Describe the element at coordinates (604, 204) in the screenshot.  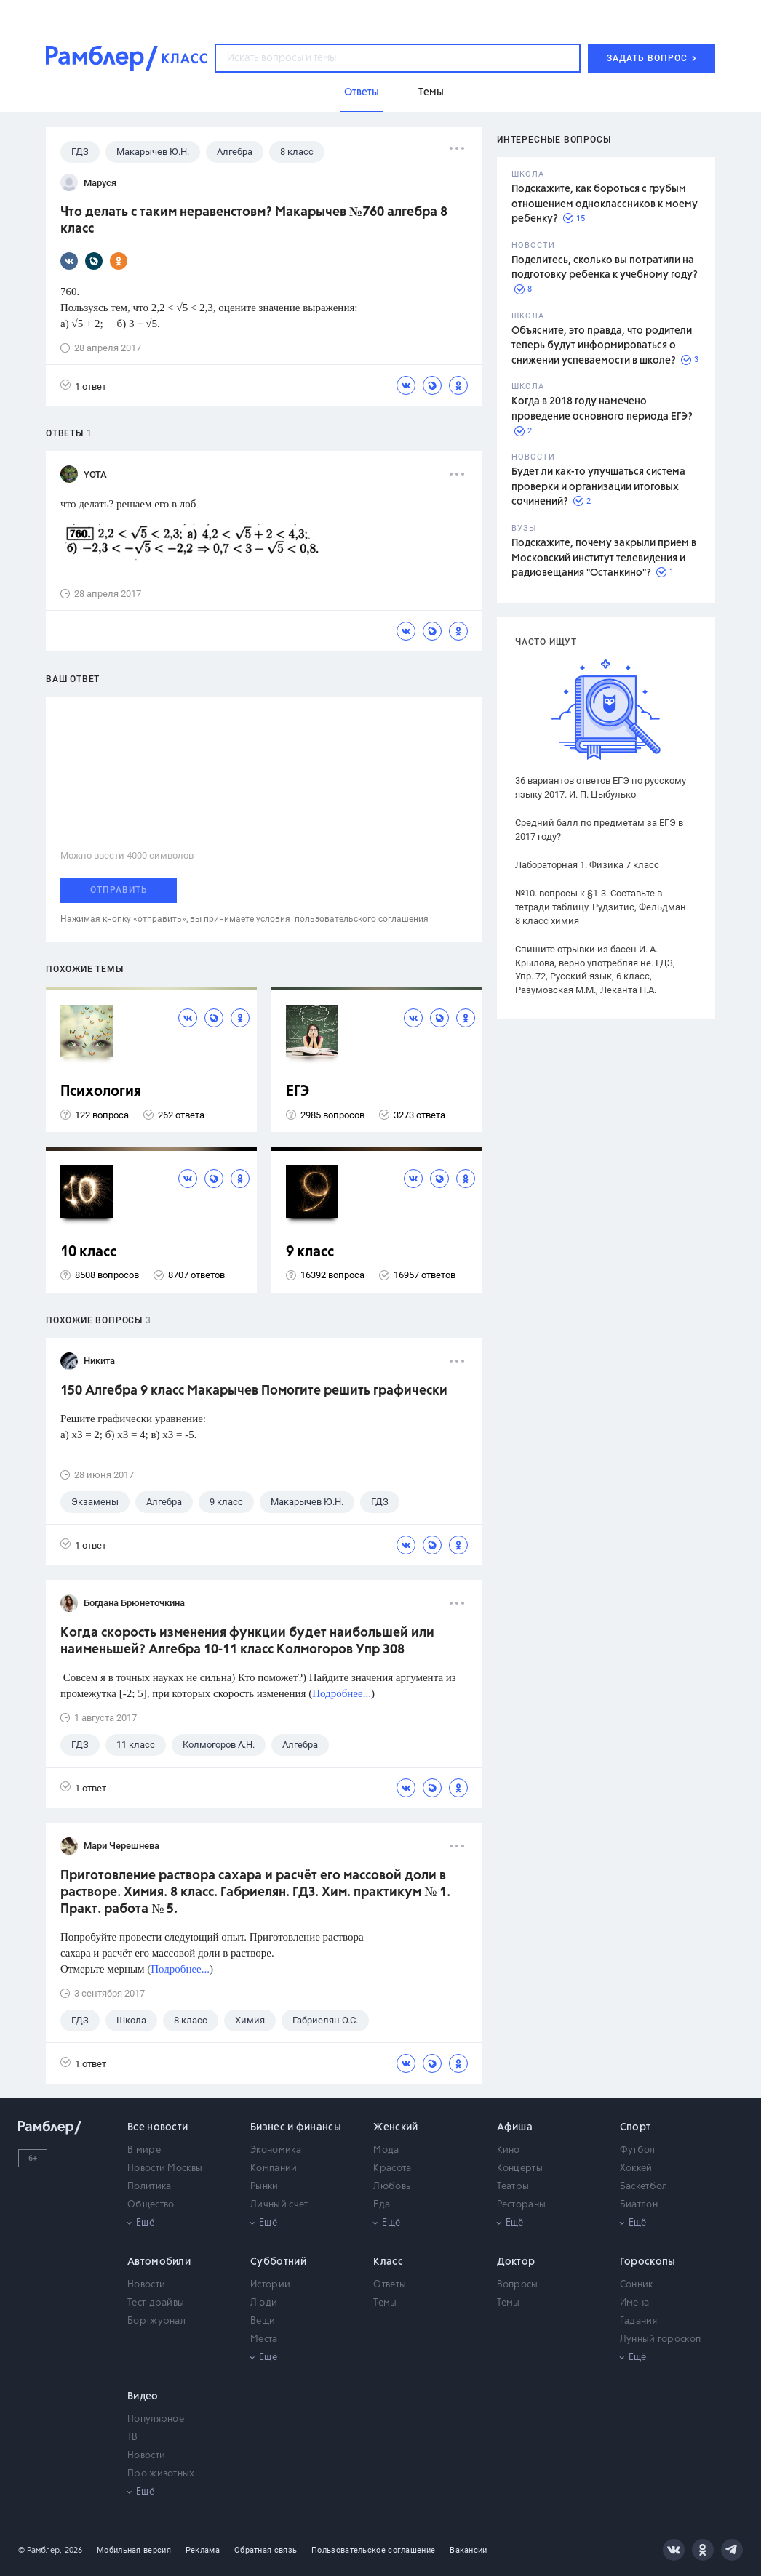
I see `Подскажите, как бороться с грубым отношением одноклассников к моему ребенку?` at that location.